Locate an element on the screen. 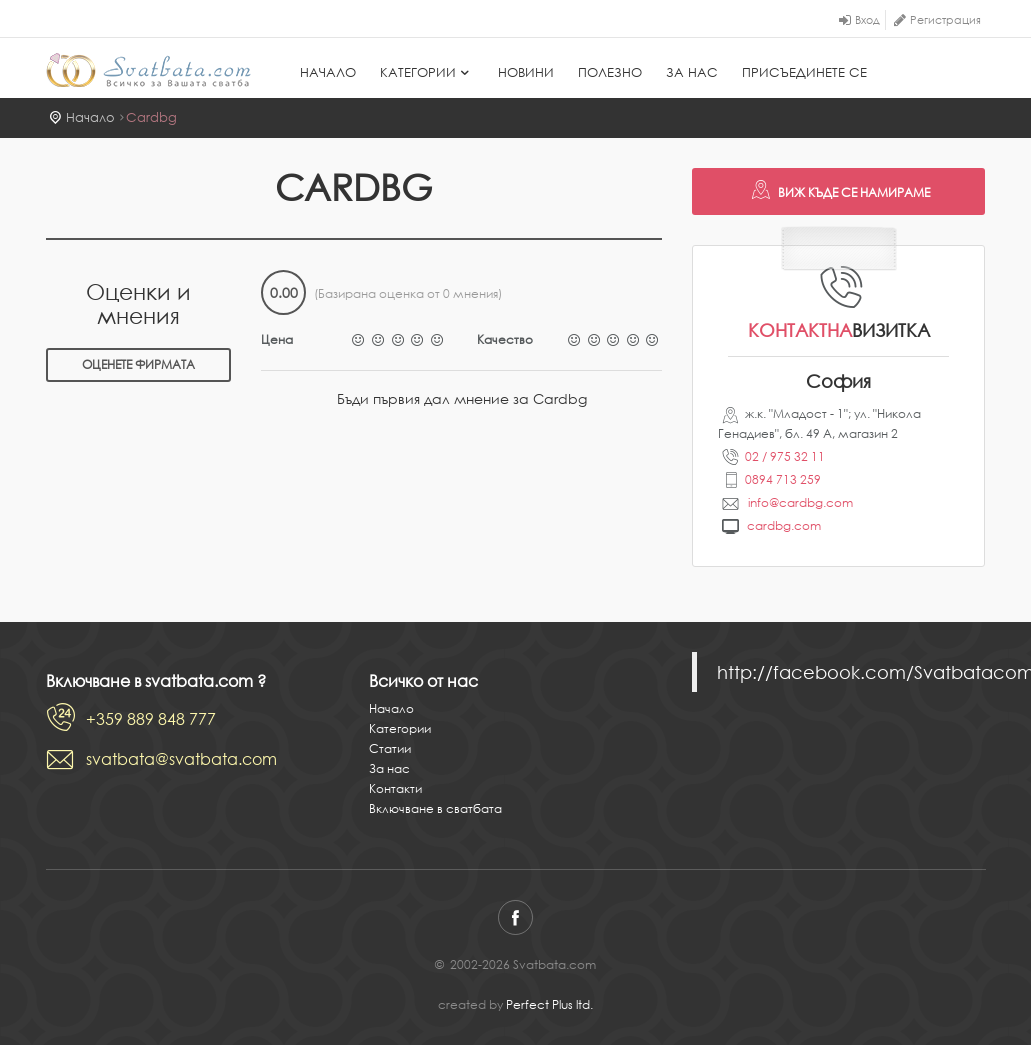 The width and height of the screenshot is (1031, 1045). cardbg.com is located at coordinates (784, 525).